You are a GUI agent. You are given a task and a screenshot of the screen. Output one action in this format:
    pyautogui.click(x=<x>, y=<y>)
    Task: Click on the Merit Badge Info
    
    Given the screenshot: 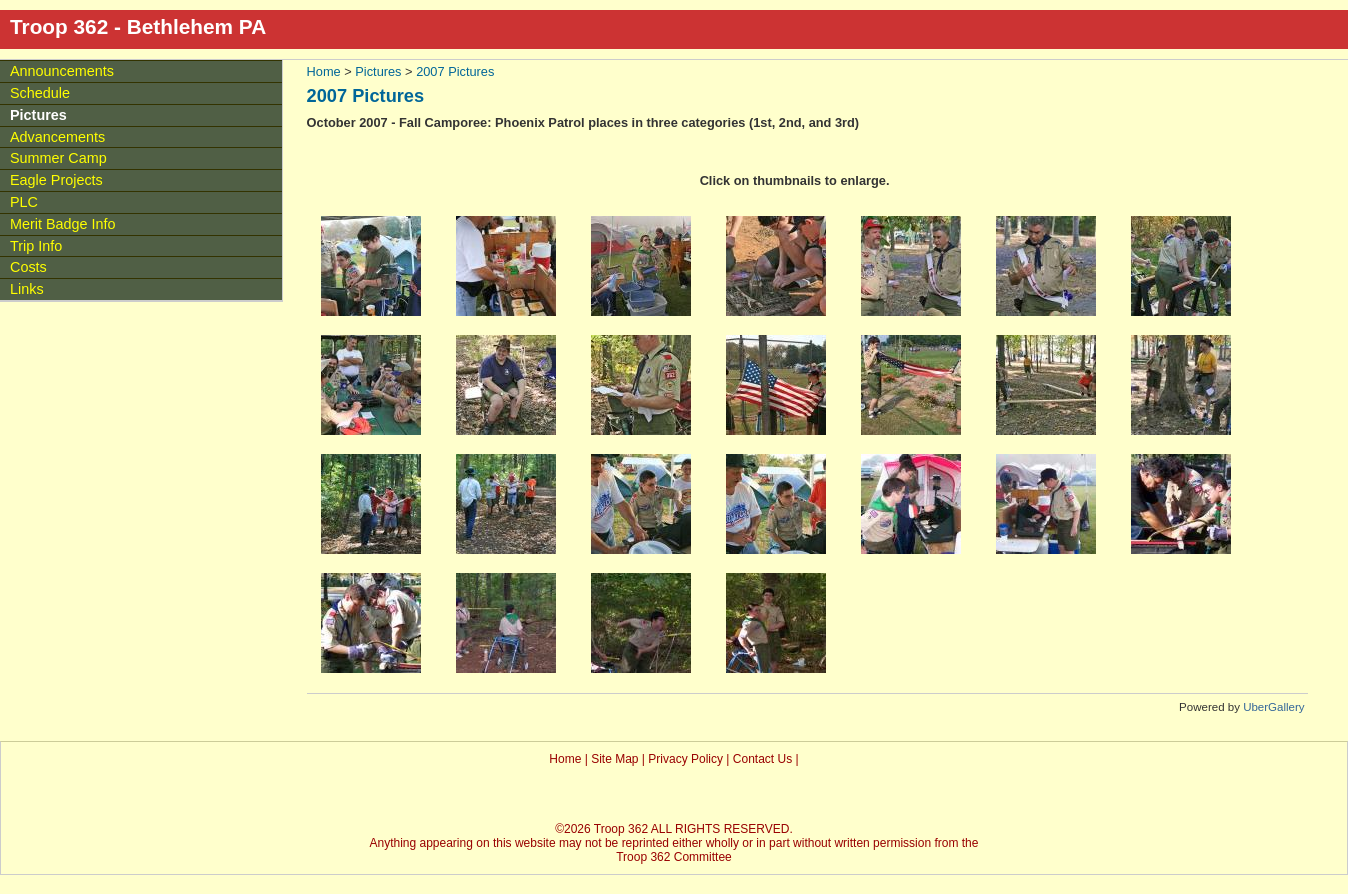 What is the action you would take?
    pyautogui.click(x=63, y=224)
    